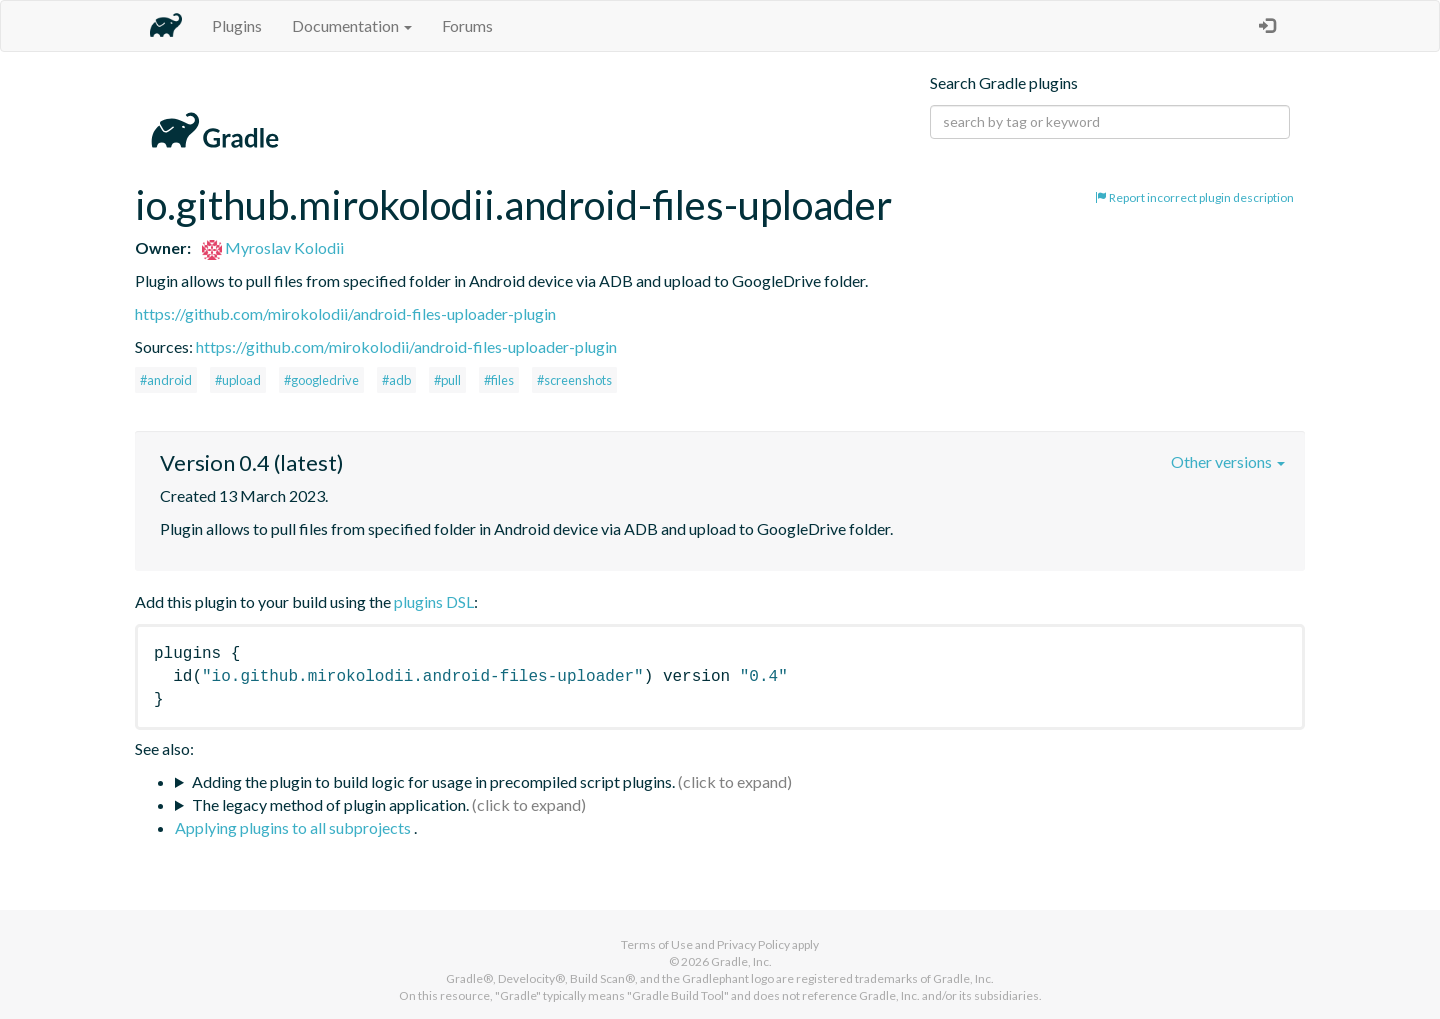 The height and width of the screenshot is (1019, 1440). What do you see at coordinates (294, 827) in the screenshot?
I see `Applying plugins to all subprojects` at bounding box center [294, 827].